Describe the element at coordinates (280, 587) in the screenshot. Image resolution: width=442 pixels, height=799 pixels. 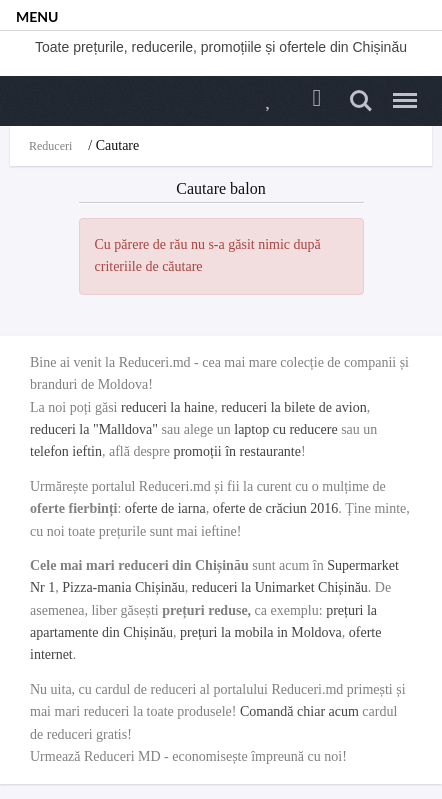
I see `reduceri la Unimarket Chișinău` at that location.